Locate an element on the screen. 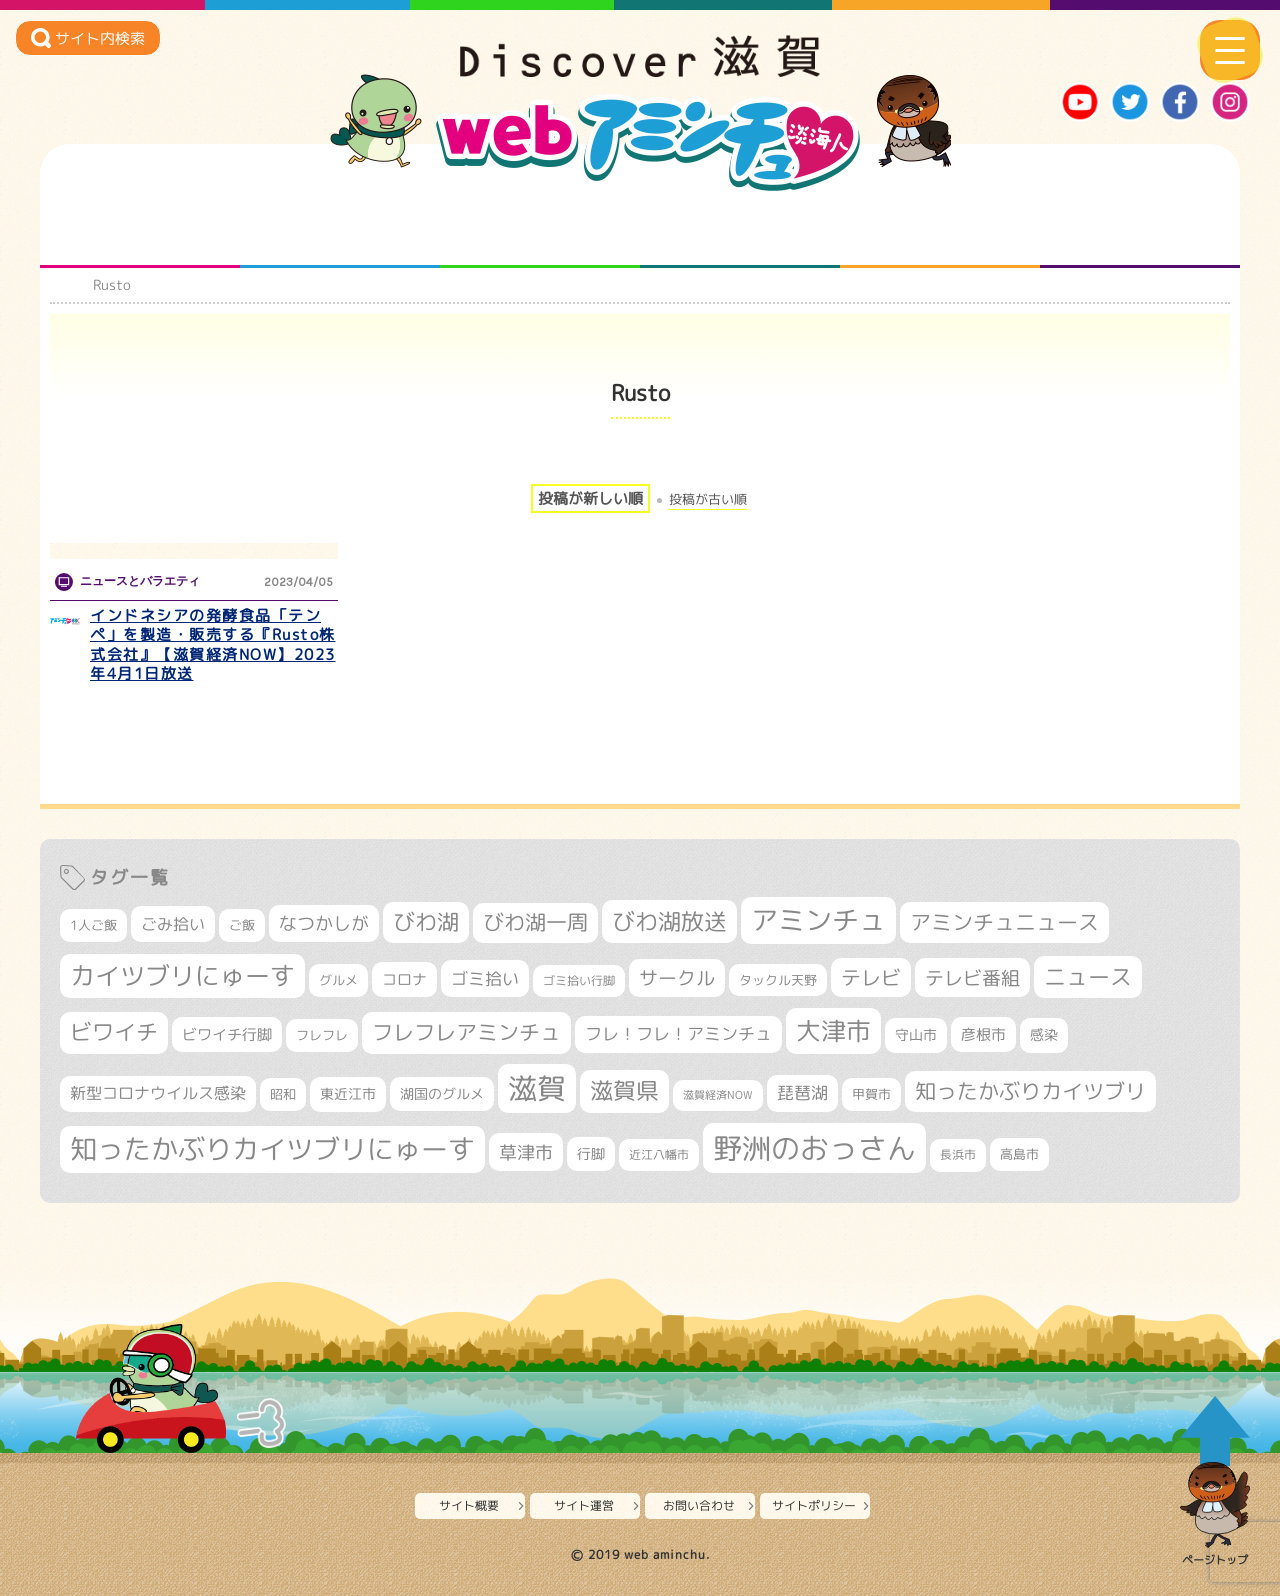 The width and height of the screenshot is (1280, 1596). 草津市 [草津市 (520個の項目)] is located at coordinates (526, 1152).